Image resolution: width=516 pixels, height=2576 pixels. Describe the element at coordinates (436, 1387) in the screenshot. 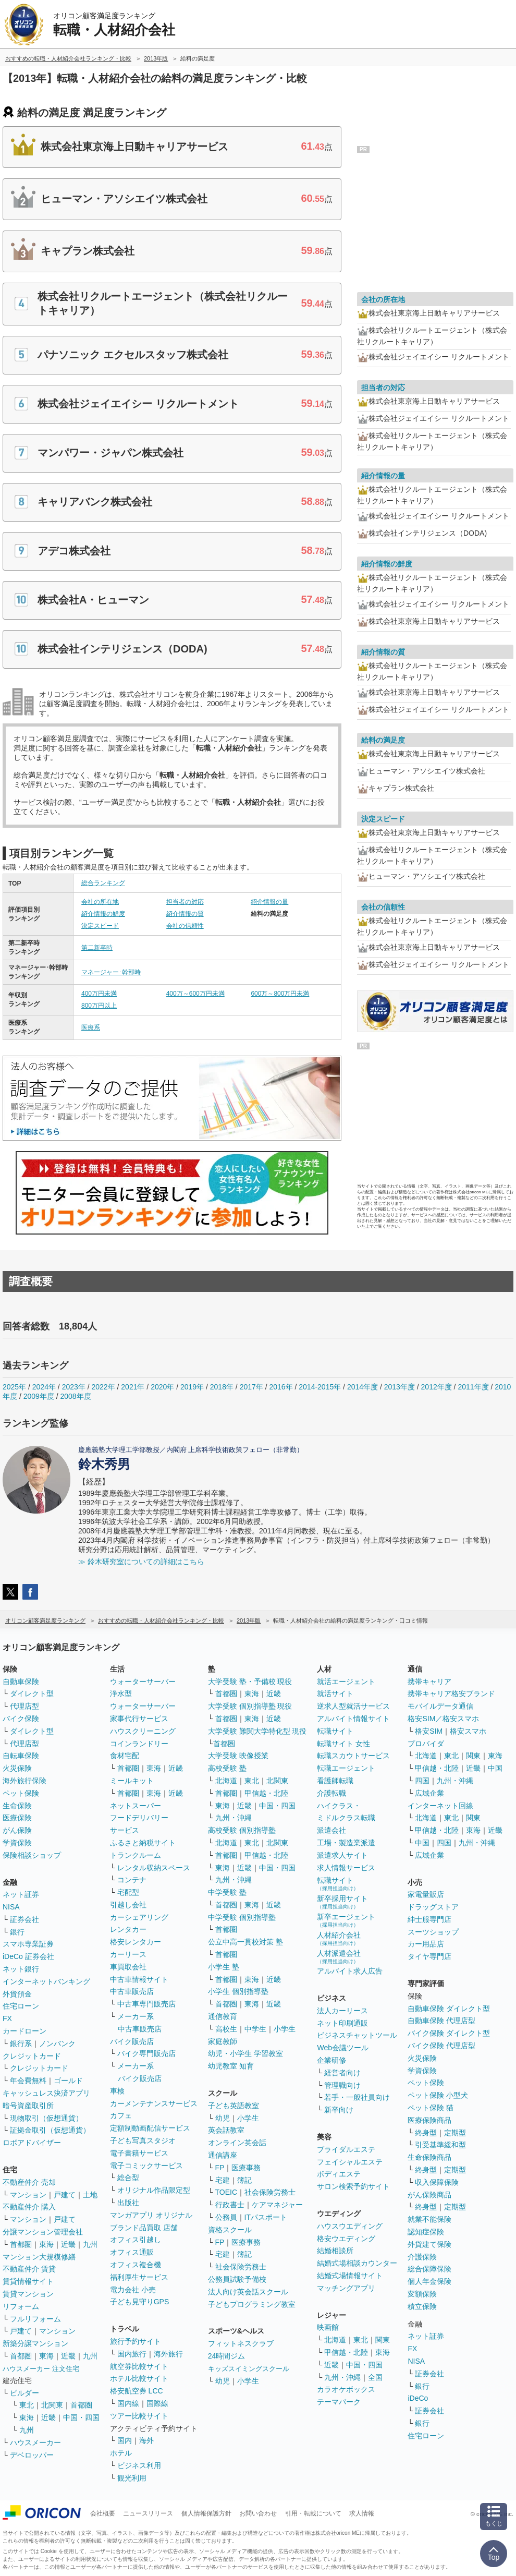

I see `2012年度` at that location.